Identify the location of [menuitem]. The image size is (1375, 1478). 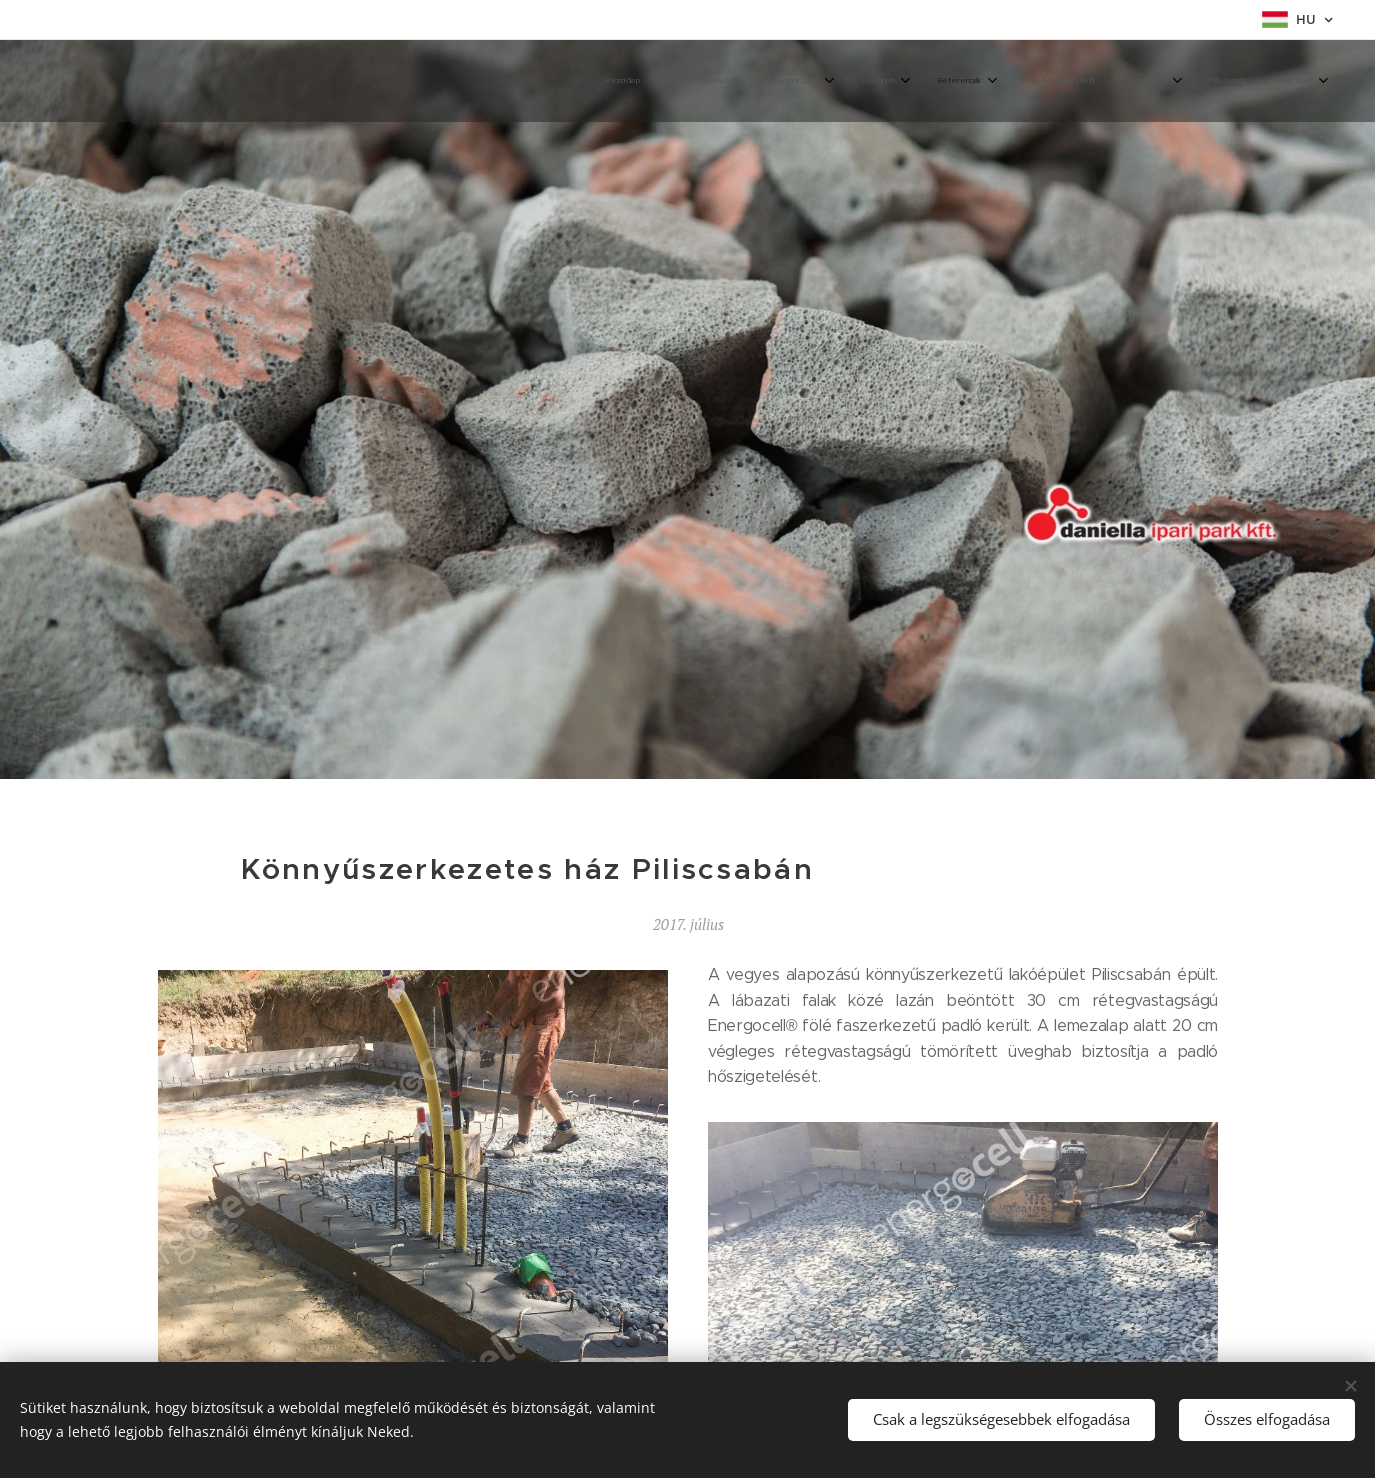
(1021, 81).